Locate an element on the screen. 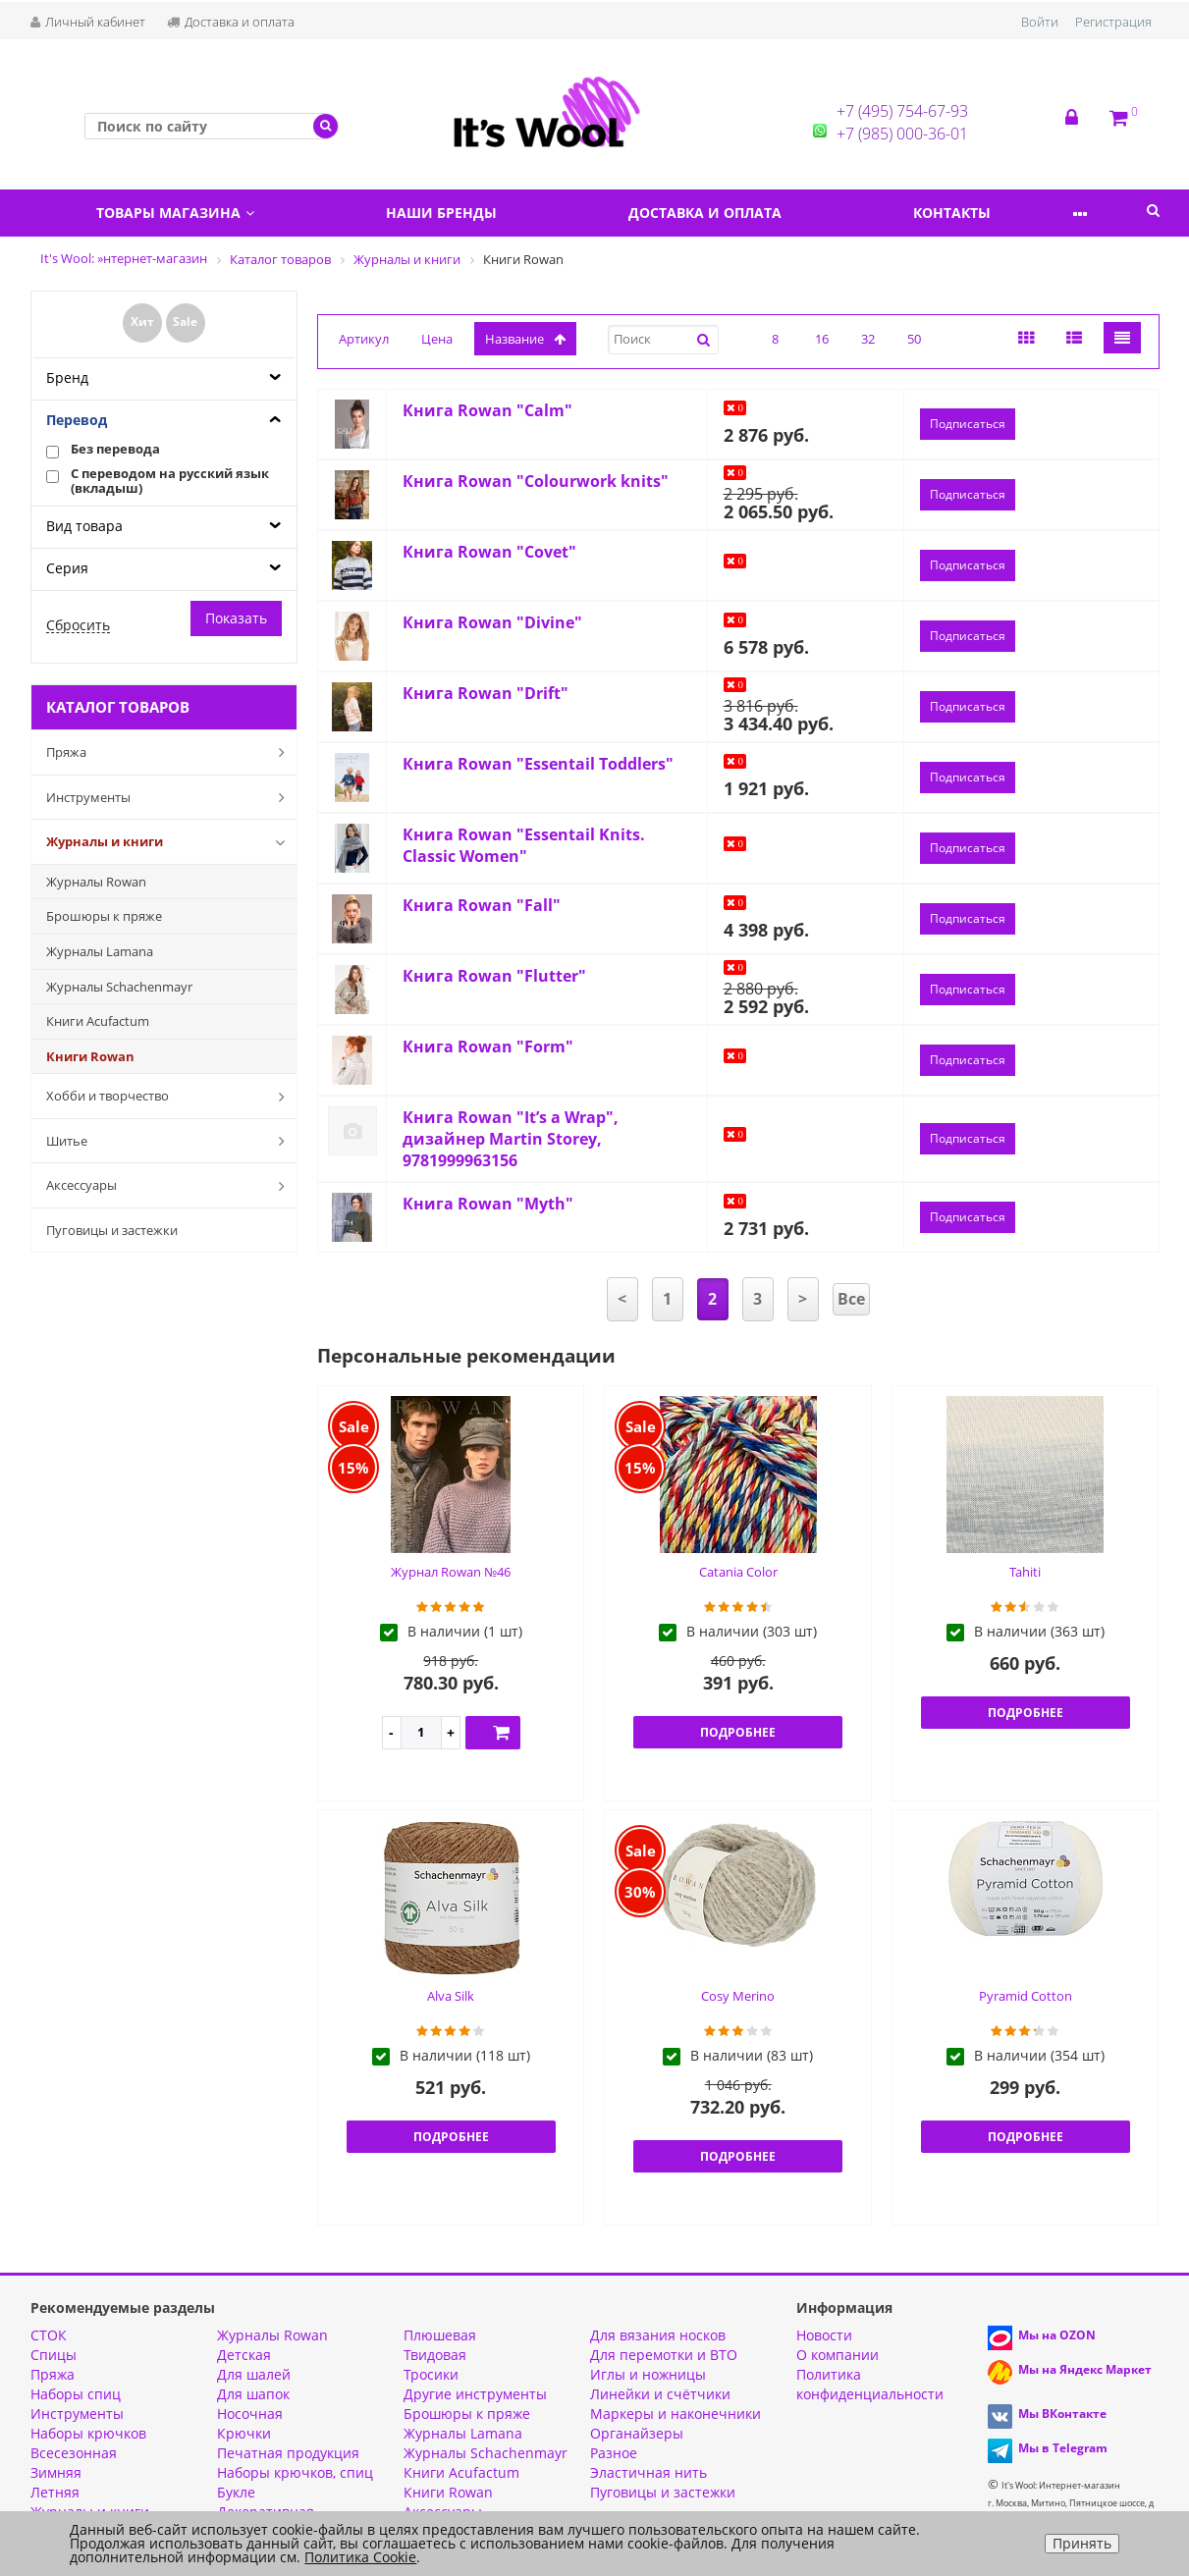  Alva Silk is located at coordinates (450, 1996).